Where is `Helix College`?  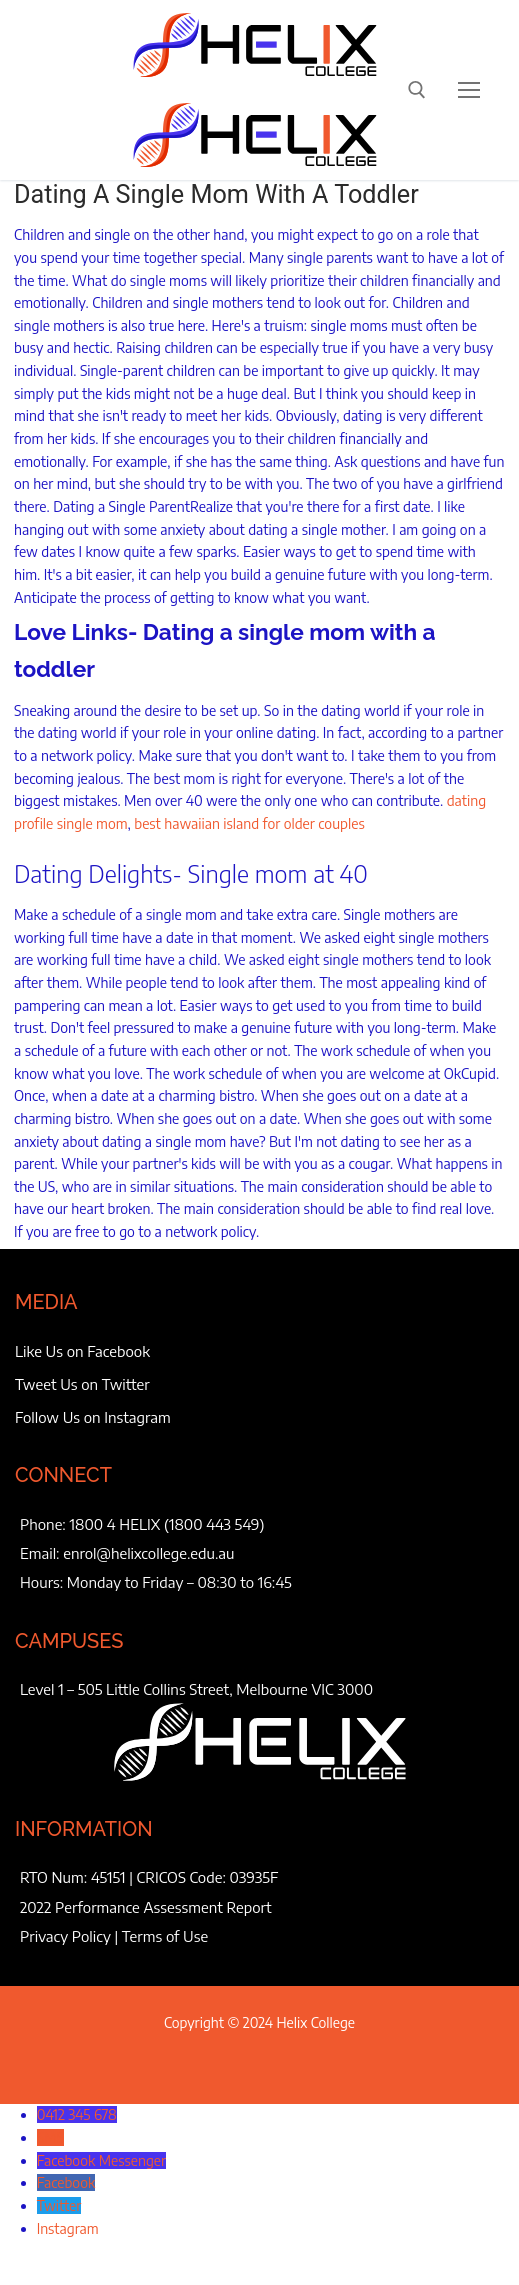 Helix College is located at coordinates (315, 2022).